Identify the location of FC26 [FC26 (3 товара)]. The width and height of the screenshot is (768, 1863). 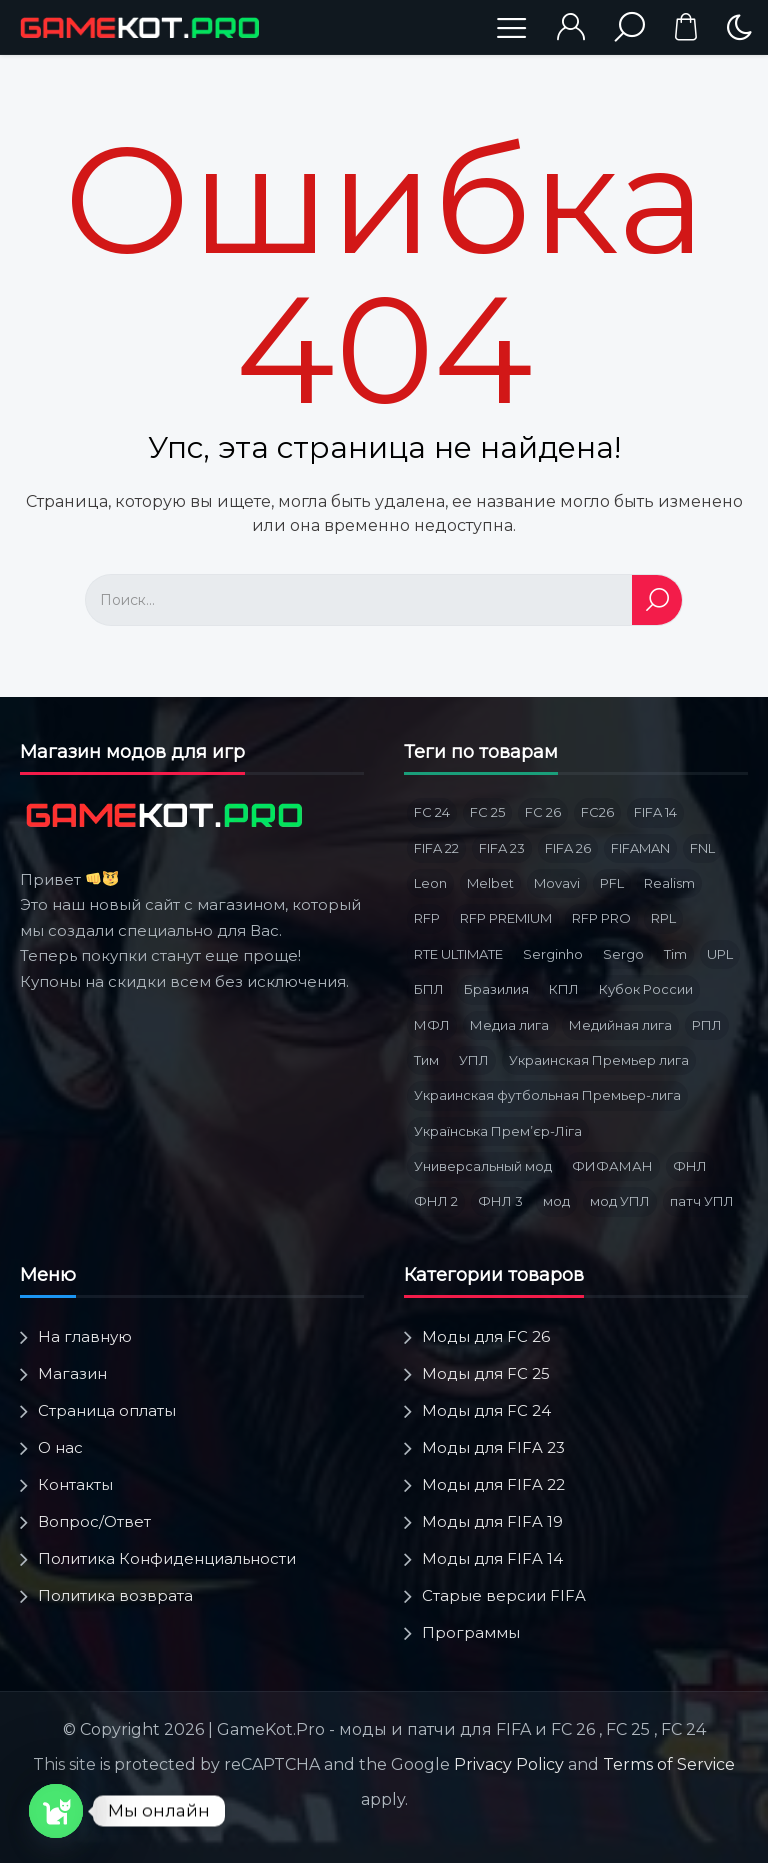
(597, 812).